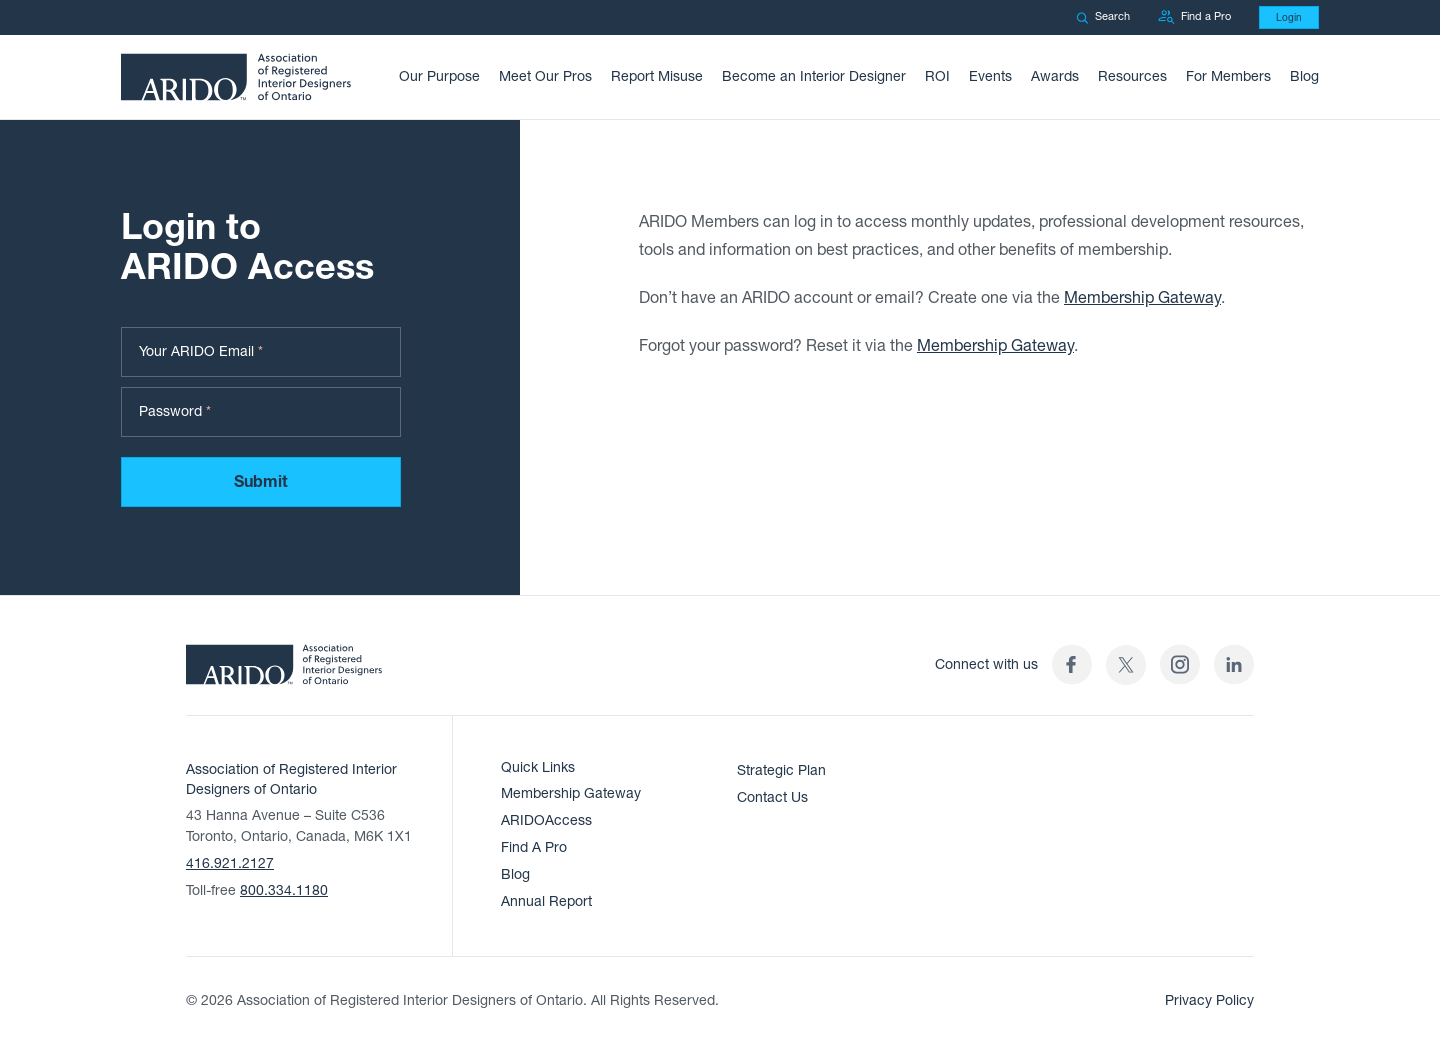  Describe the element at coordinates (1209, 1000) in the screenshot. I see `Privacy Policy` at that location.